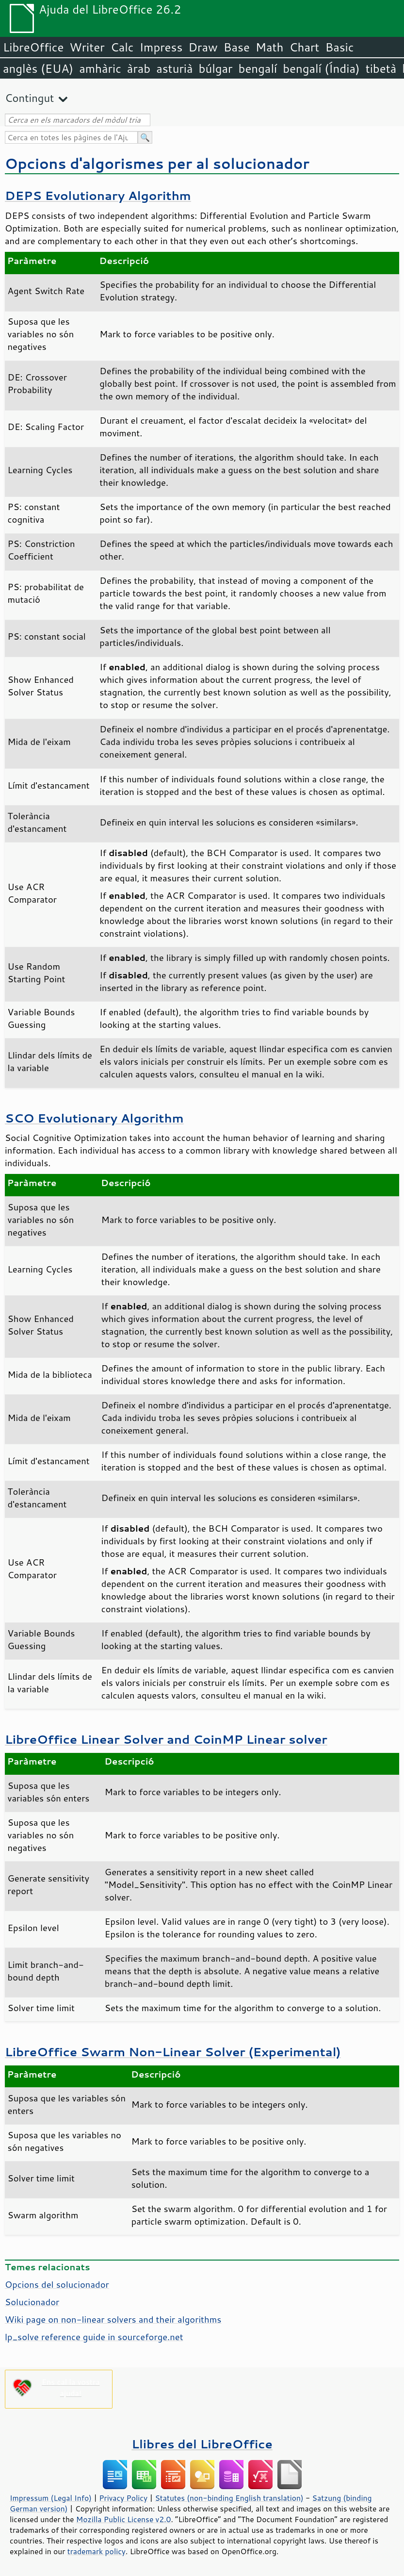  I want to click on Calc, so click(122, 47).